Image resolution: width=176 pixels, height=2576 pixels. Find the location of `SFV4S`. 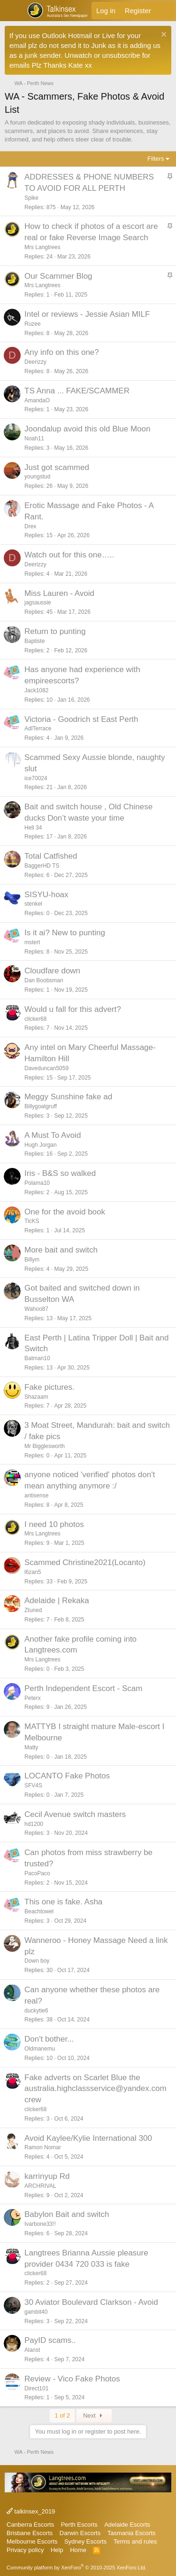

SFV4S is located at coordinates (33, 1785).